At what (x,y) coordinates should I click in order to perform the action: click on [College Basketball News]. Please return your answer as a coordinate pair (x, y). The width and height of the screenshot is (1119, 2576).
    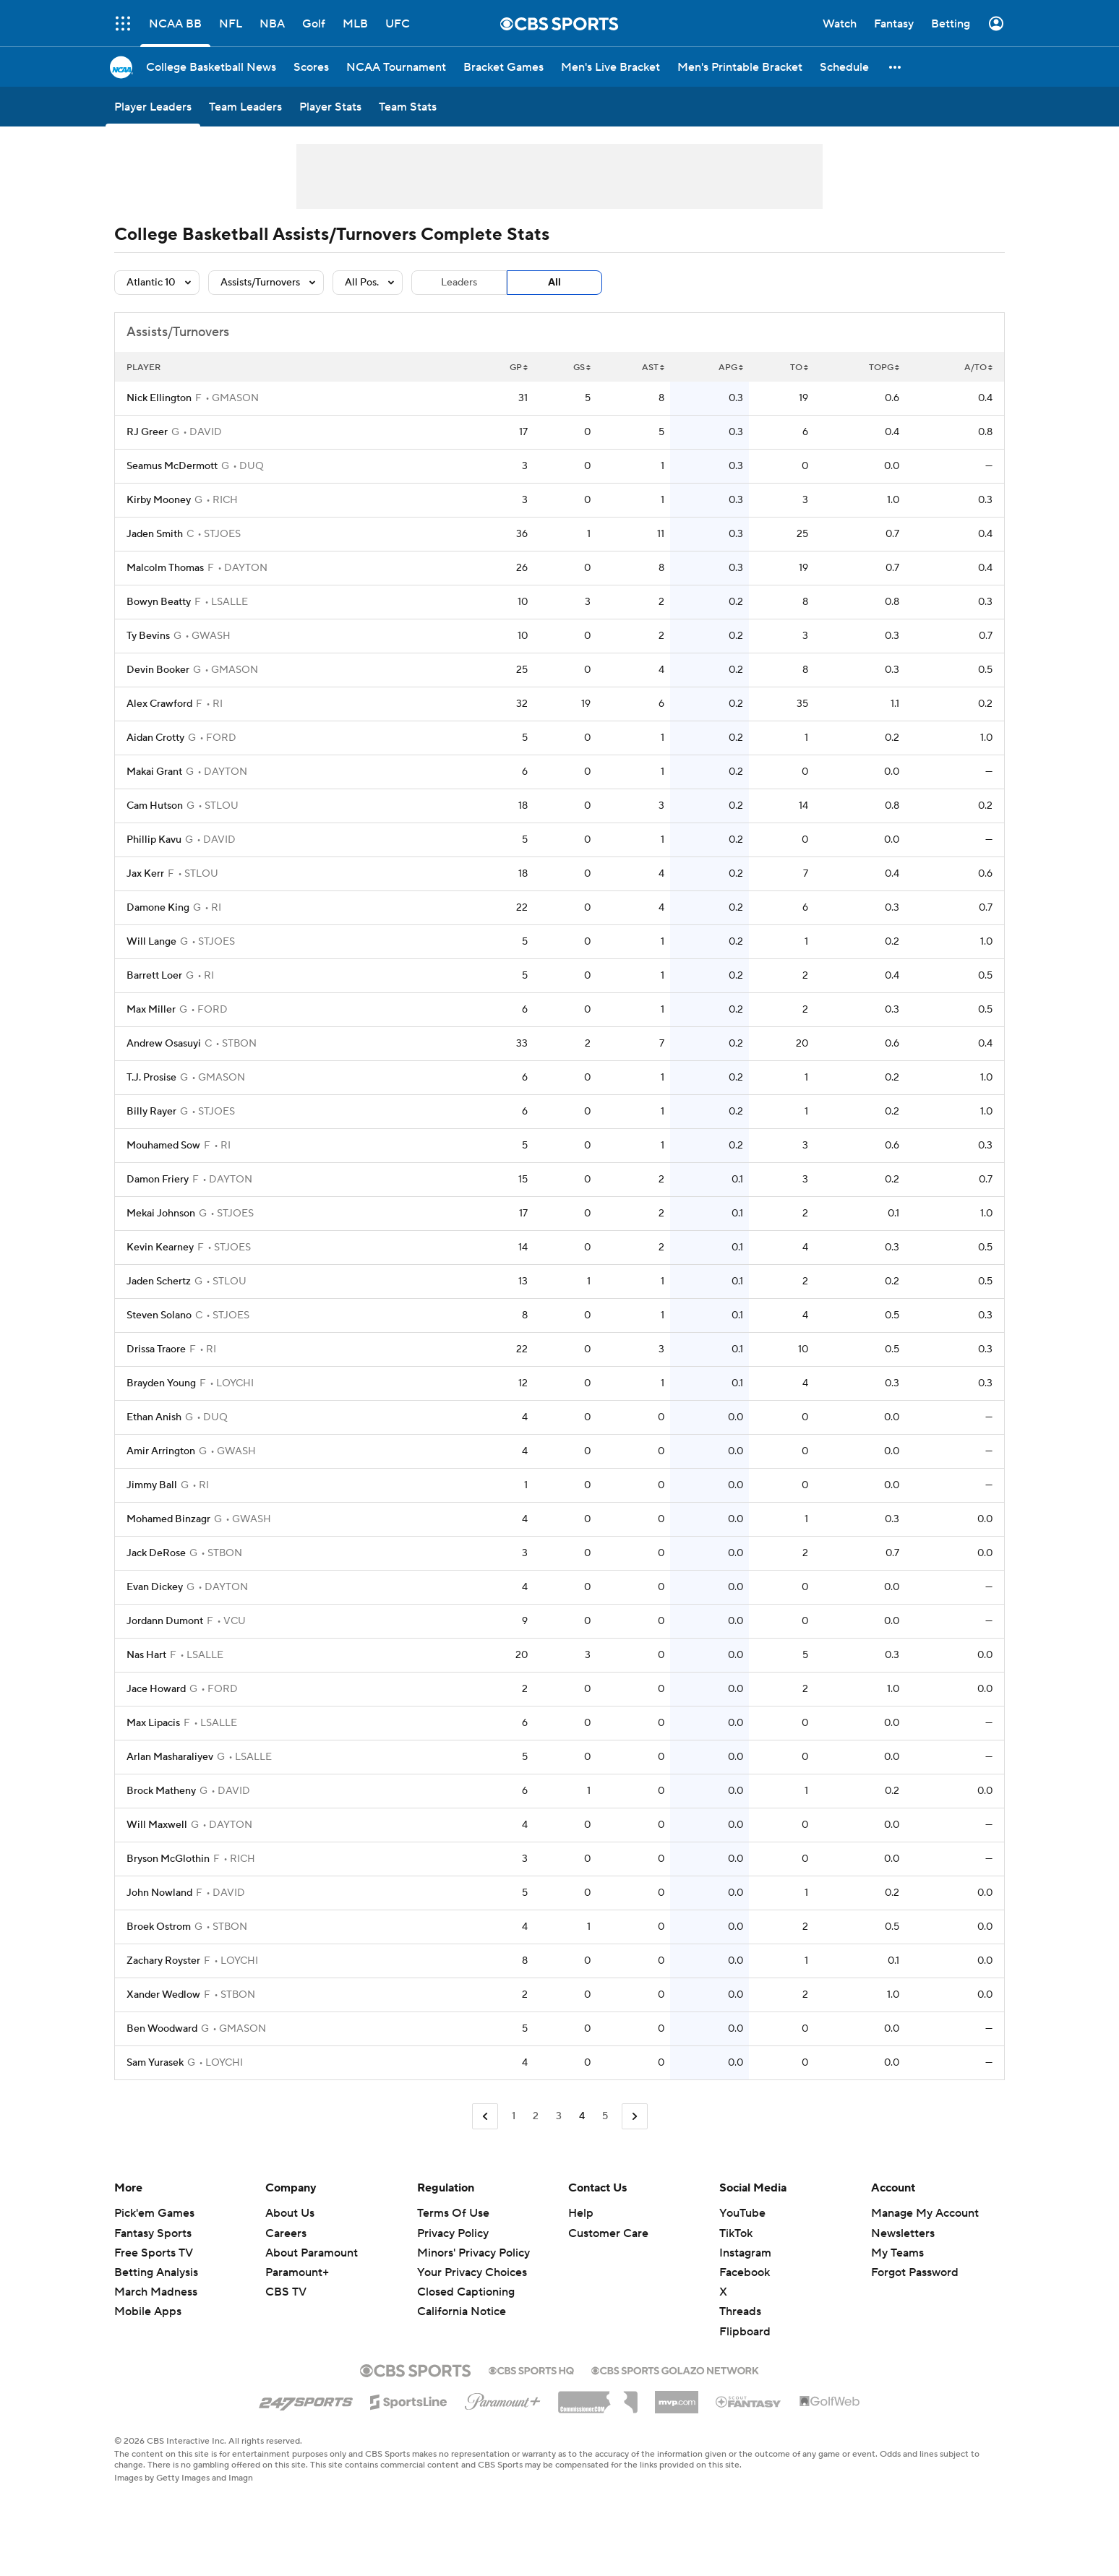
    Looking at the image, I should click on (211, 67).